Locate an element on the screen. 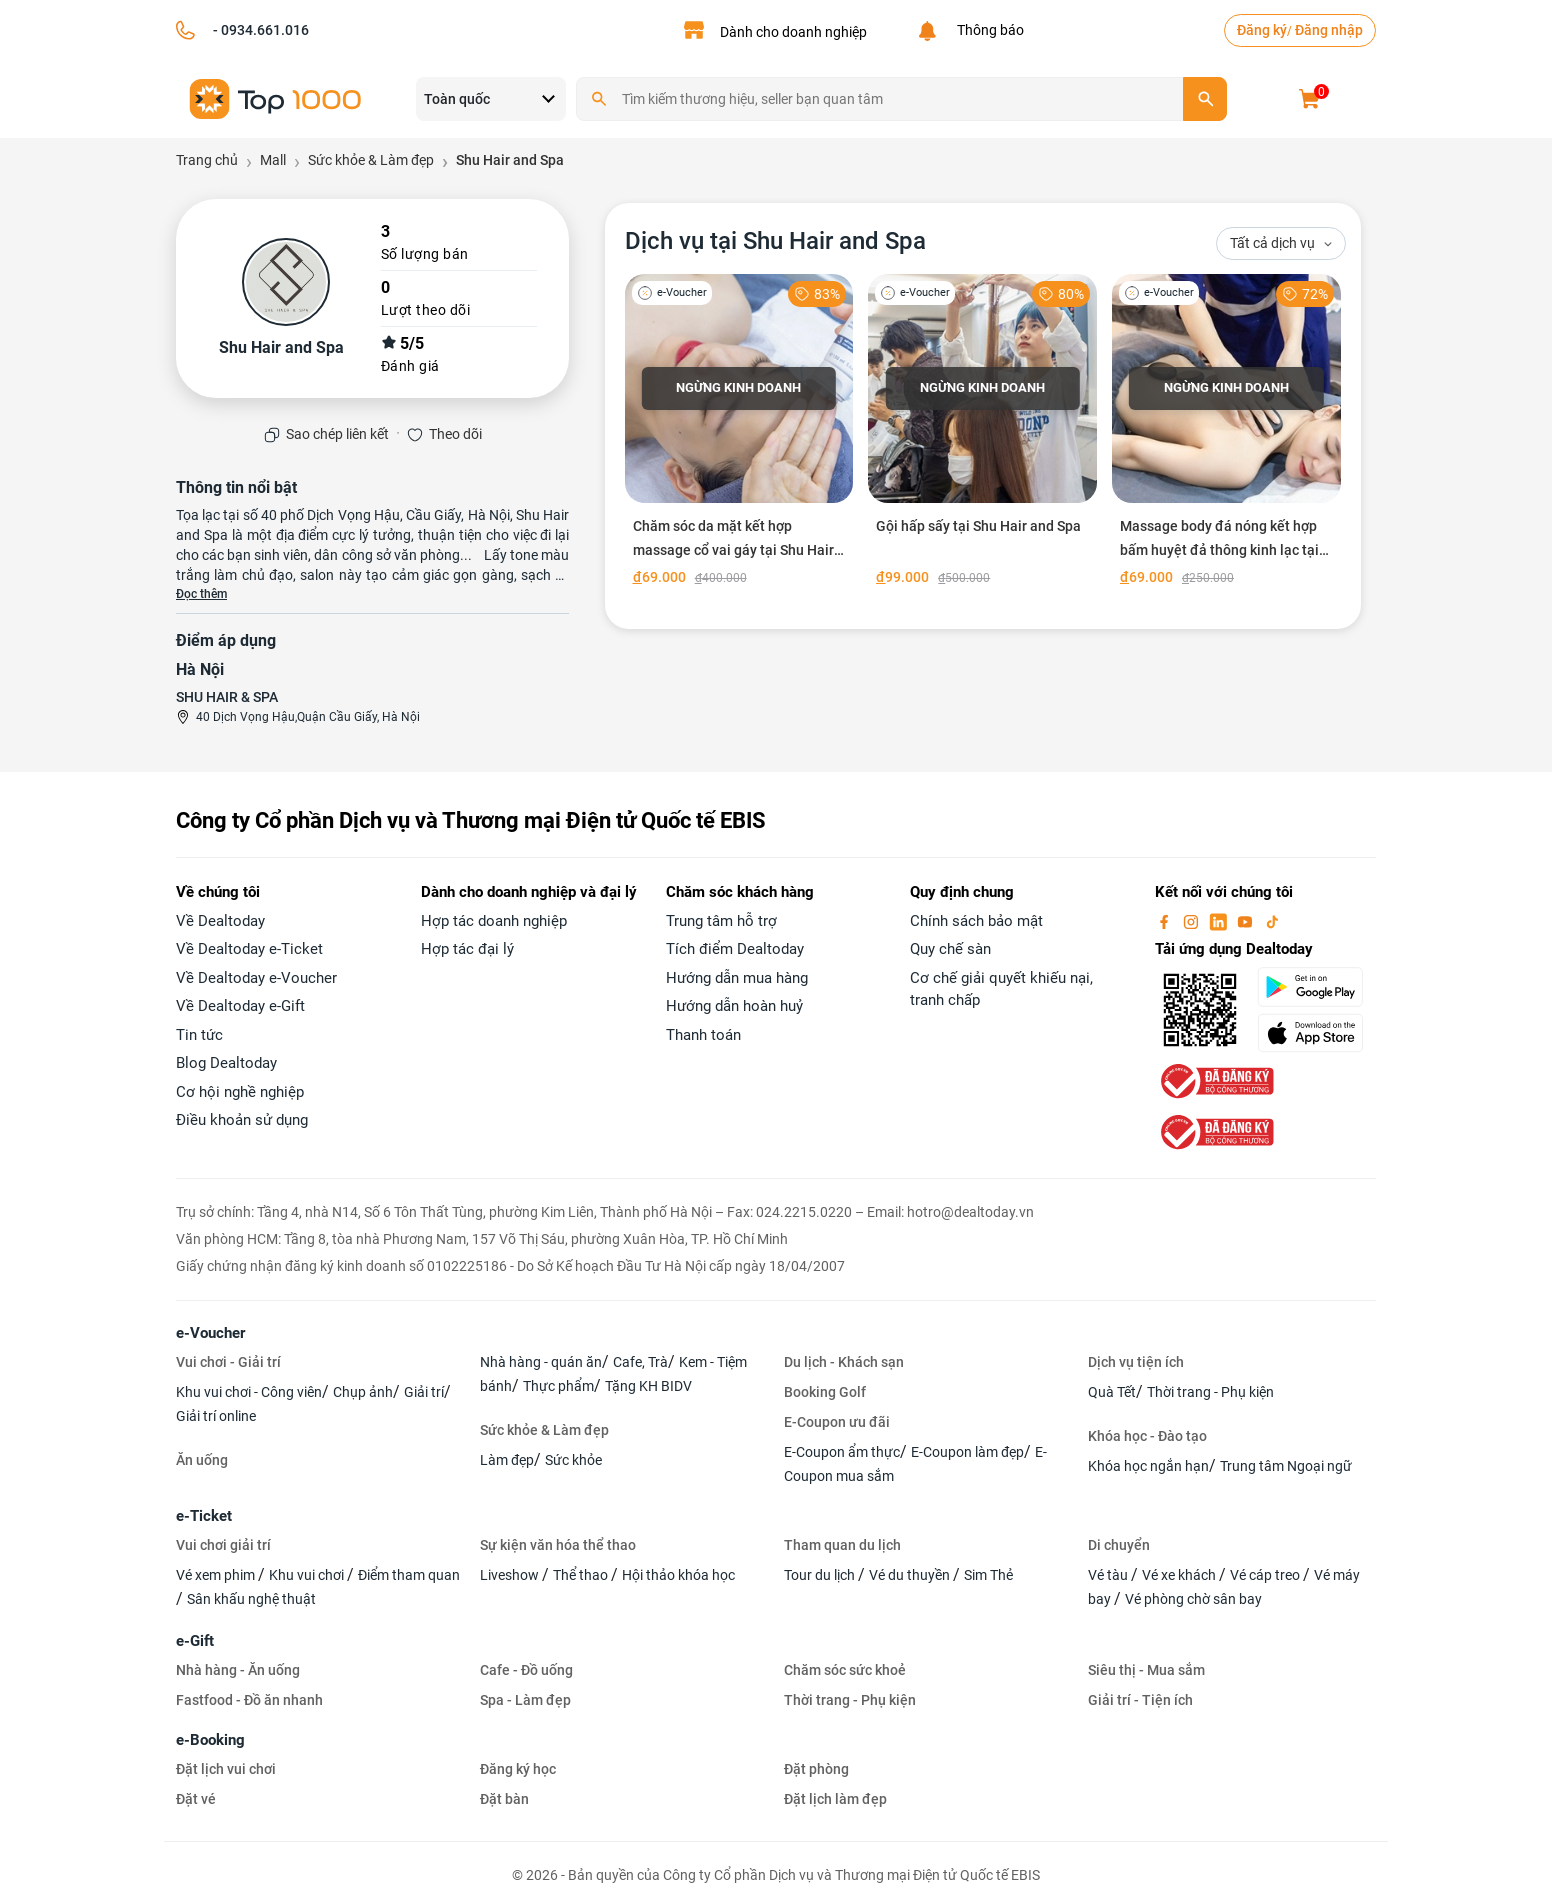  Thực phẩm is located at coordinates (558, 1386).